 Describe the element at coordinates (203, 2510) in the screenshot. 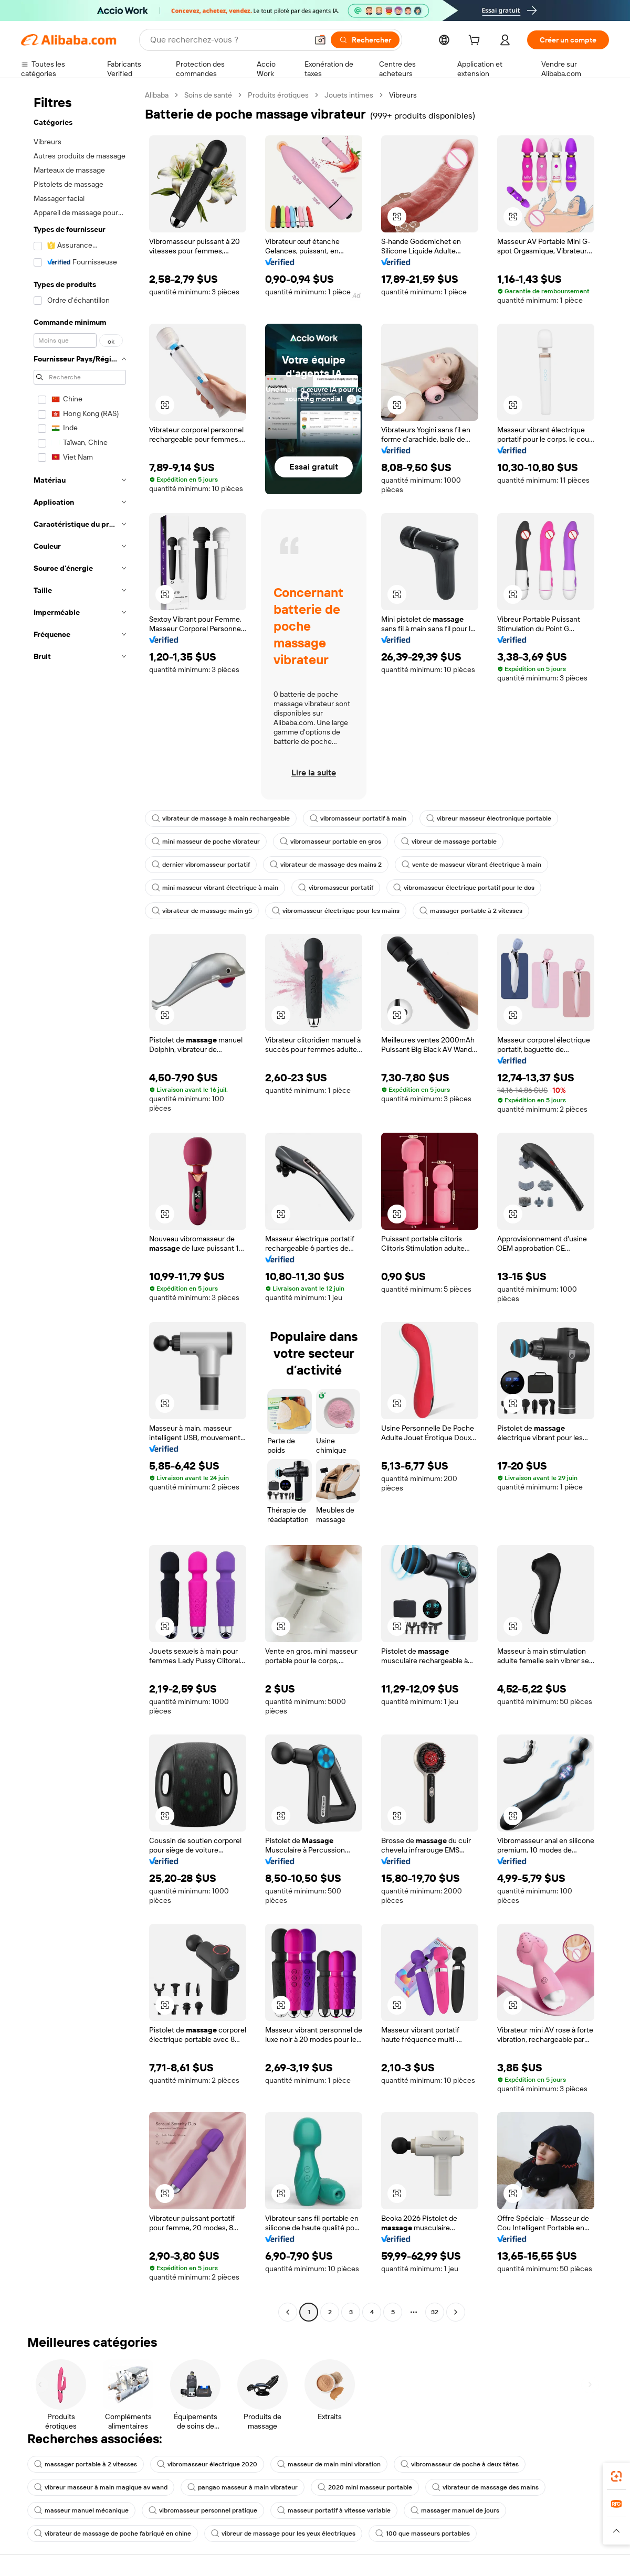

I see `vibromasseur personnel pratique` at that location.